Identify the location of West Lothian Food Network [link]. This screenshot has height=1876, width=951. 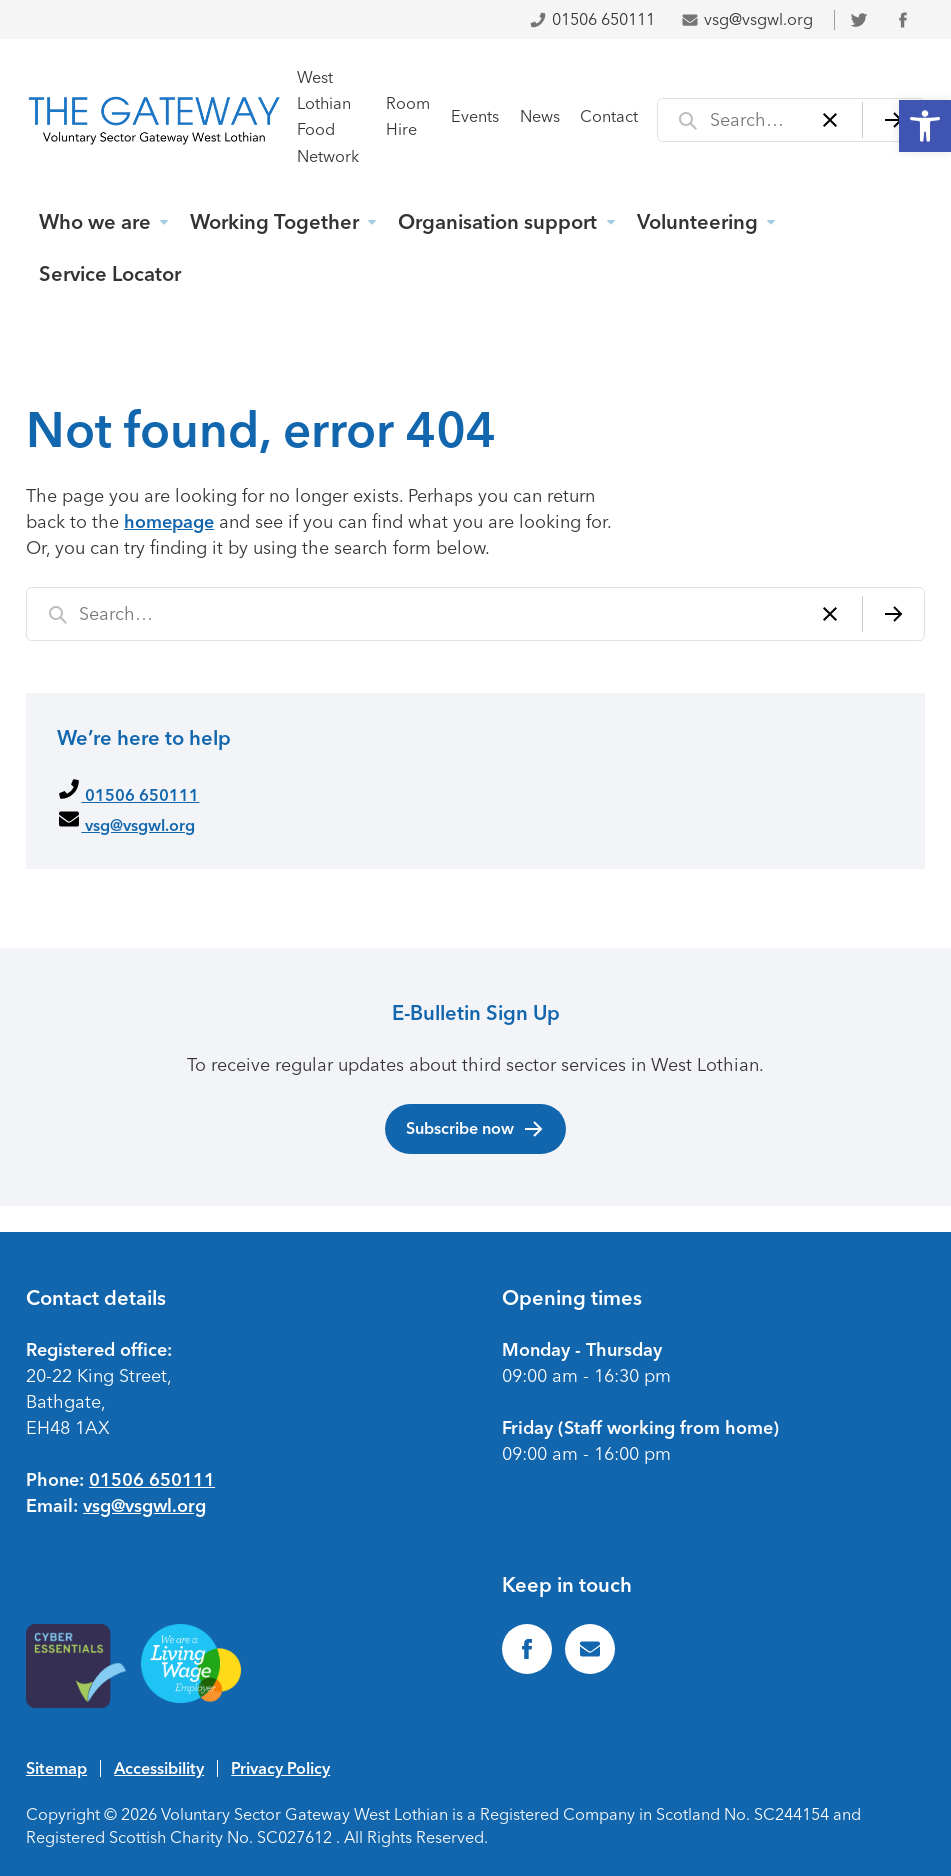
(328, 116).